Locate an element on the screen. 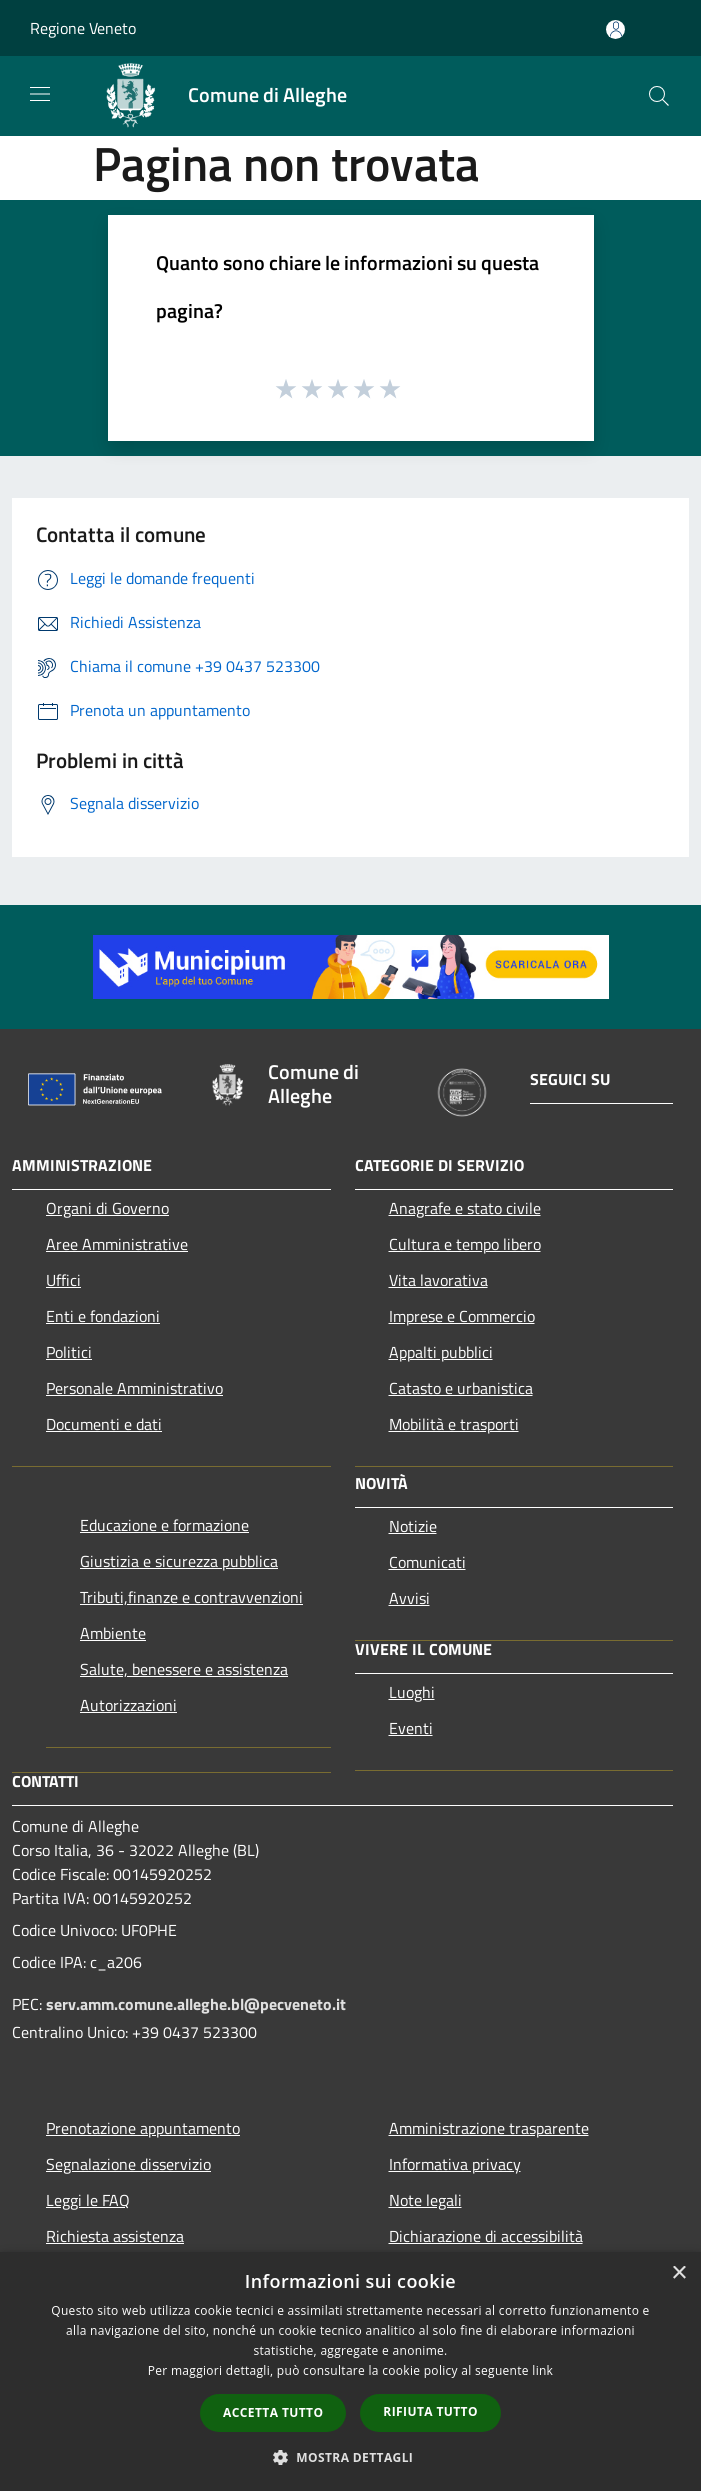 This screenshot has width=701, height=2491. Autorizzazioni is located at coordinates (128, 1705).